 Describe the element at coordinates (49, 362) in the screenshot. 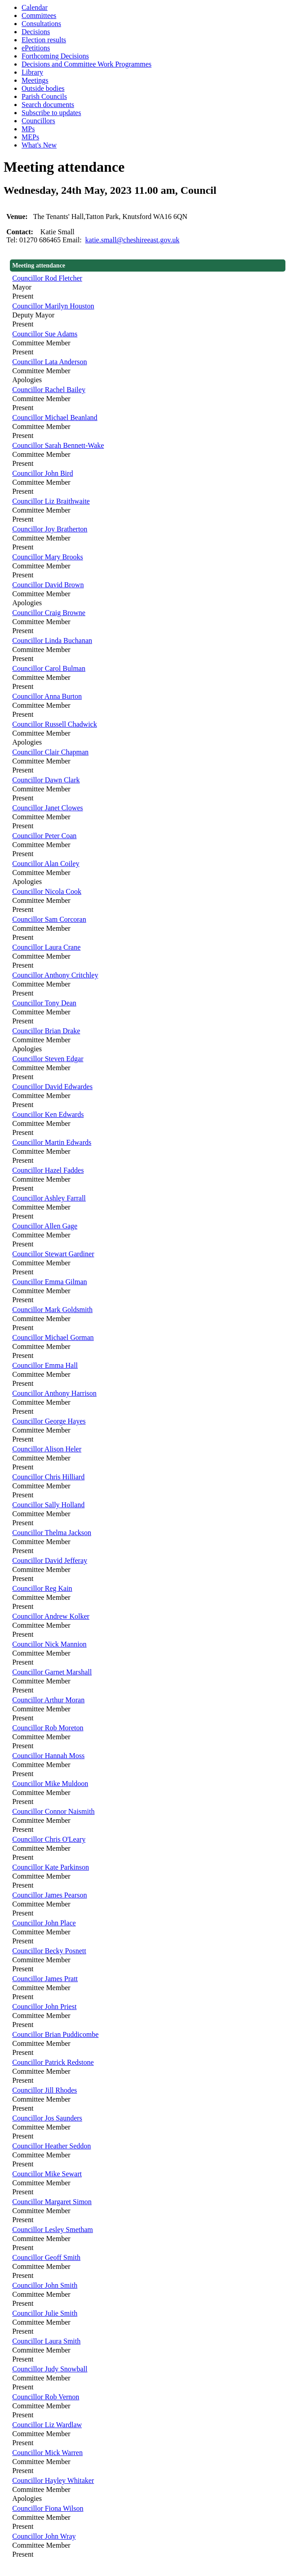

I see `Councillor Lata Anderson` at that location.